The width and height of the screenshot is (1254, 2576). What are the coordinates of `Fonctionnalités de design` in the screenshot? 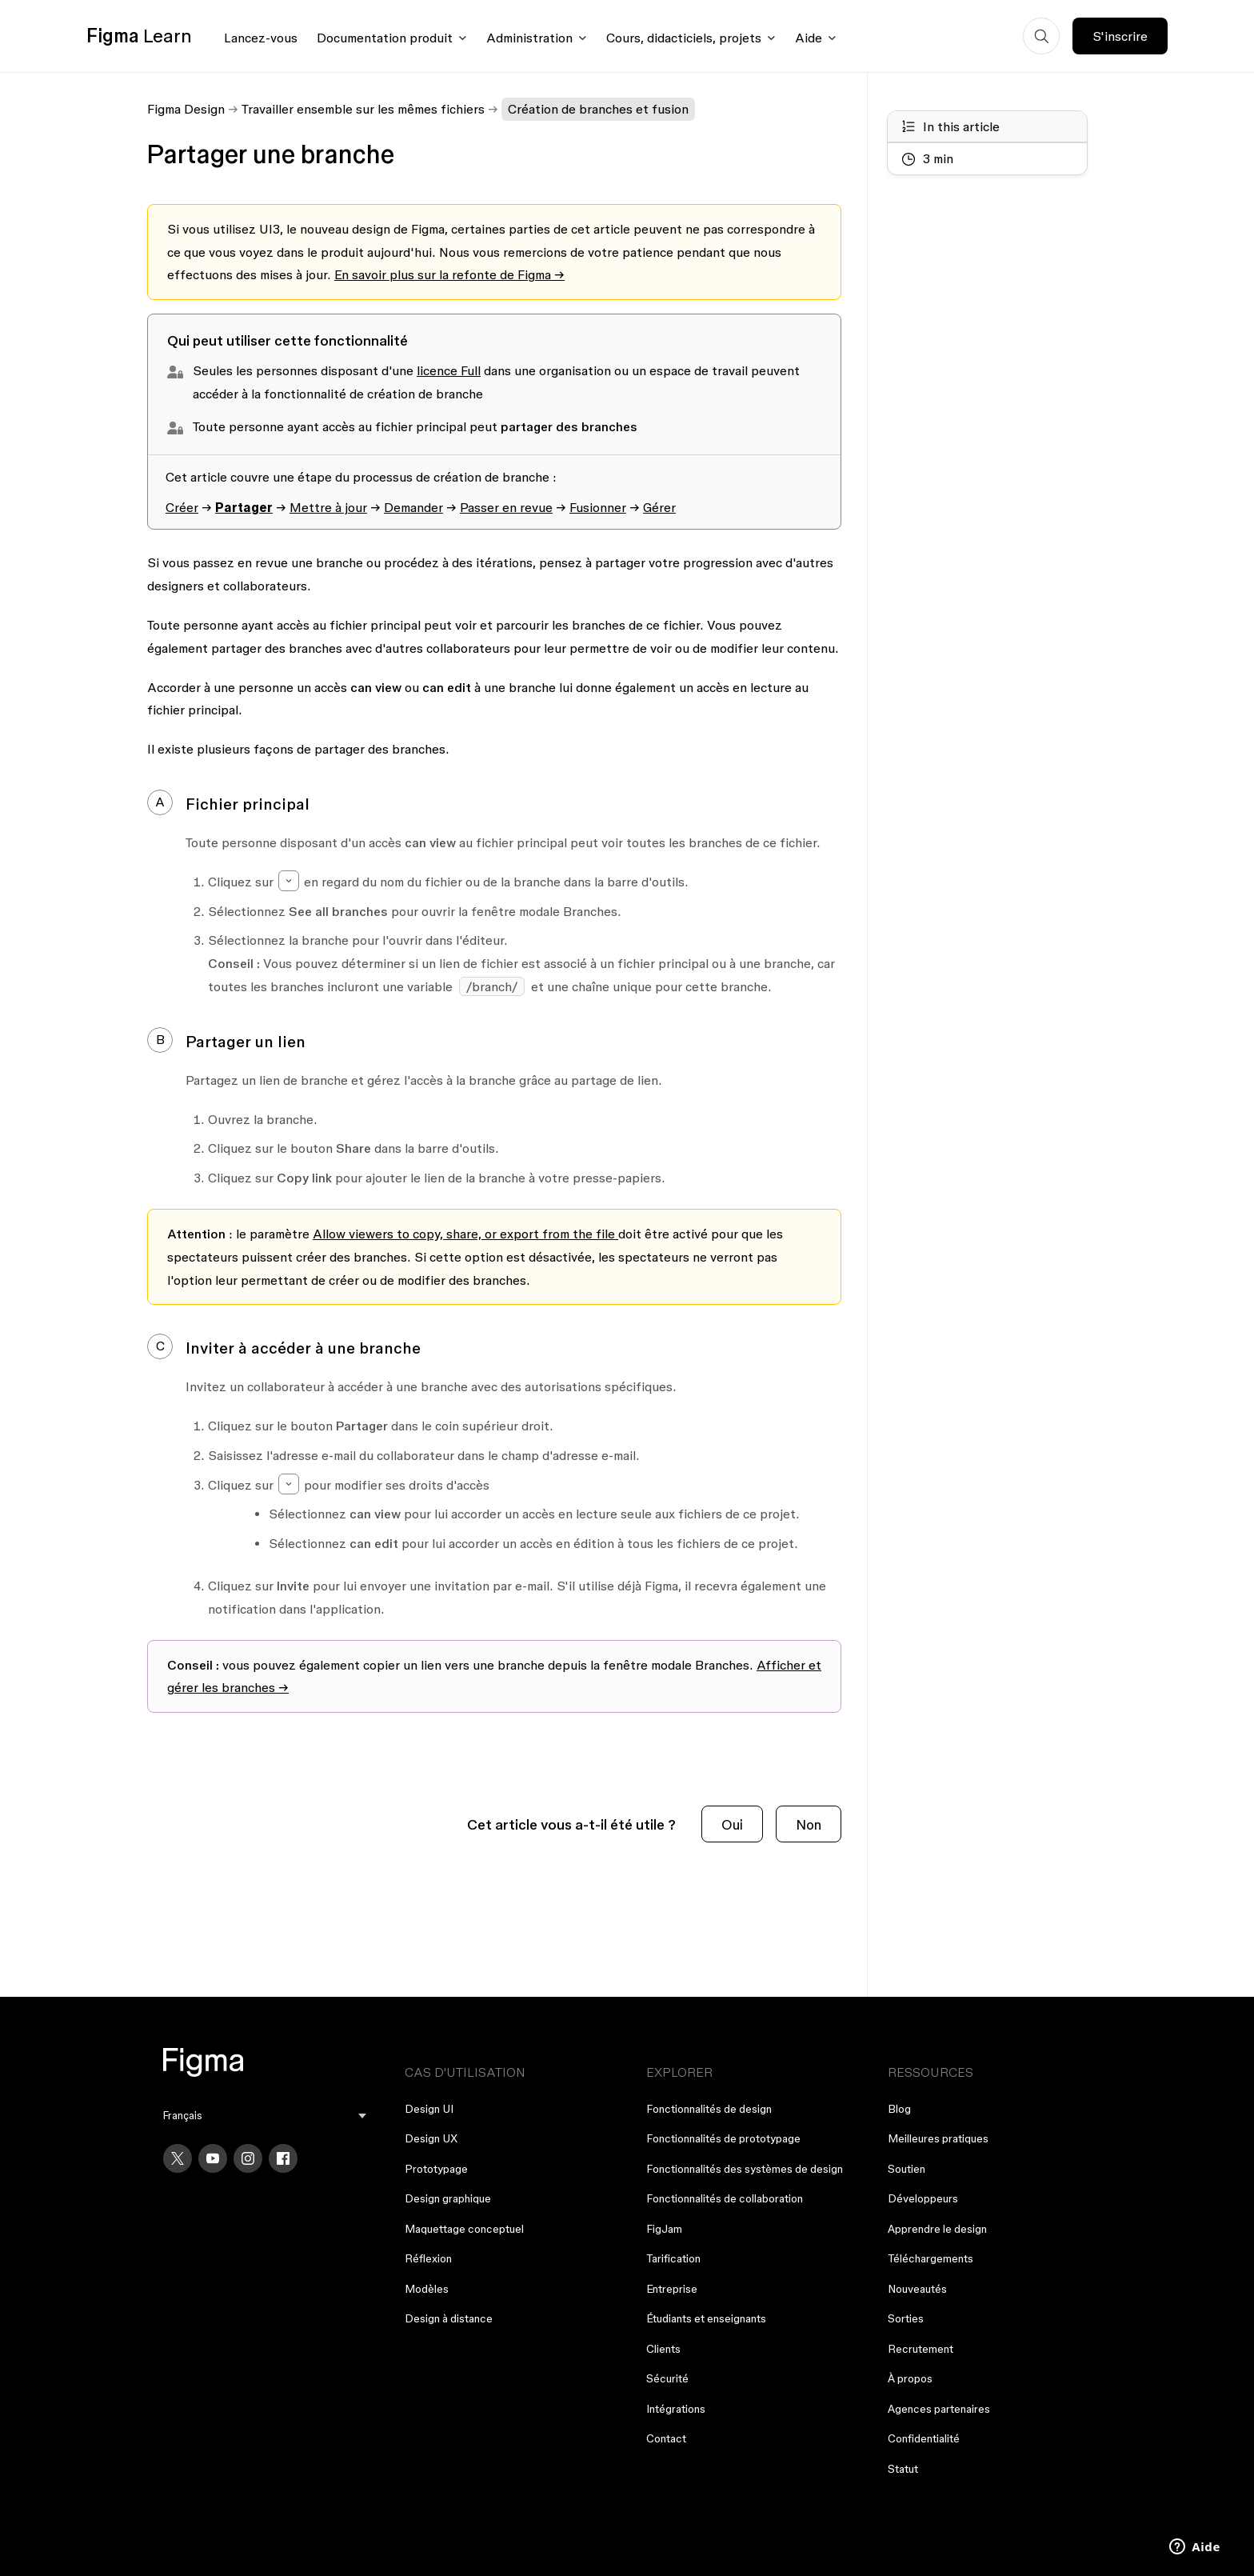 It's located at (709, 2108).